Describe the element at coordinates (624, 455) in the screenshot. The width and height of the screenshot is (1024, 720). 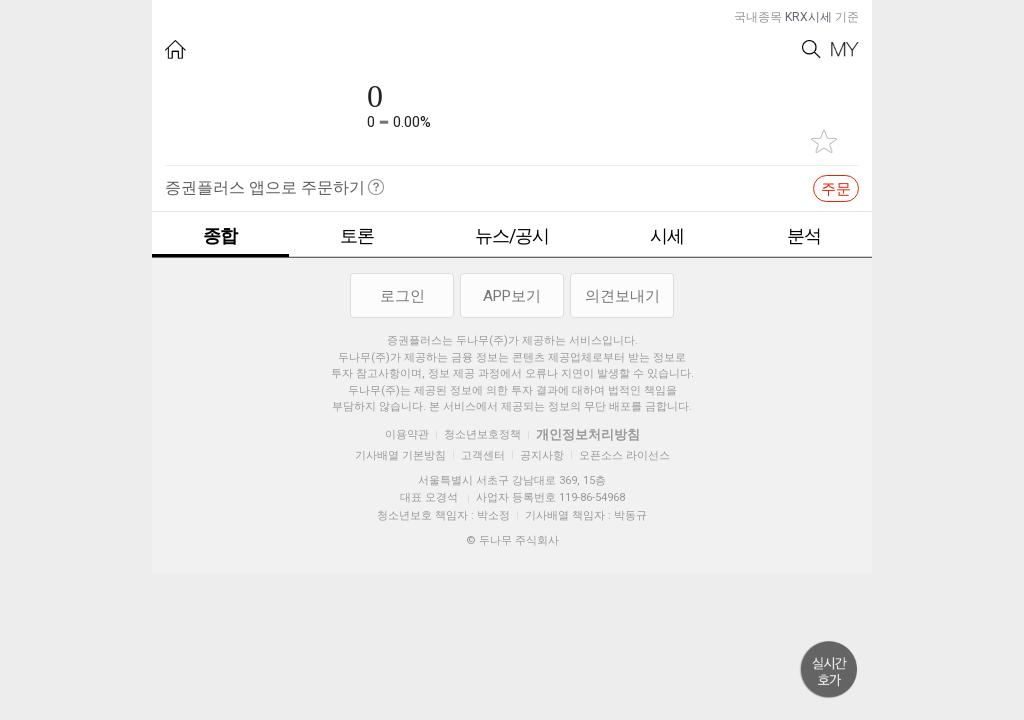
I see `오픈소스 라이선스` at that location.